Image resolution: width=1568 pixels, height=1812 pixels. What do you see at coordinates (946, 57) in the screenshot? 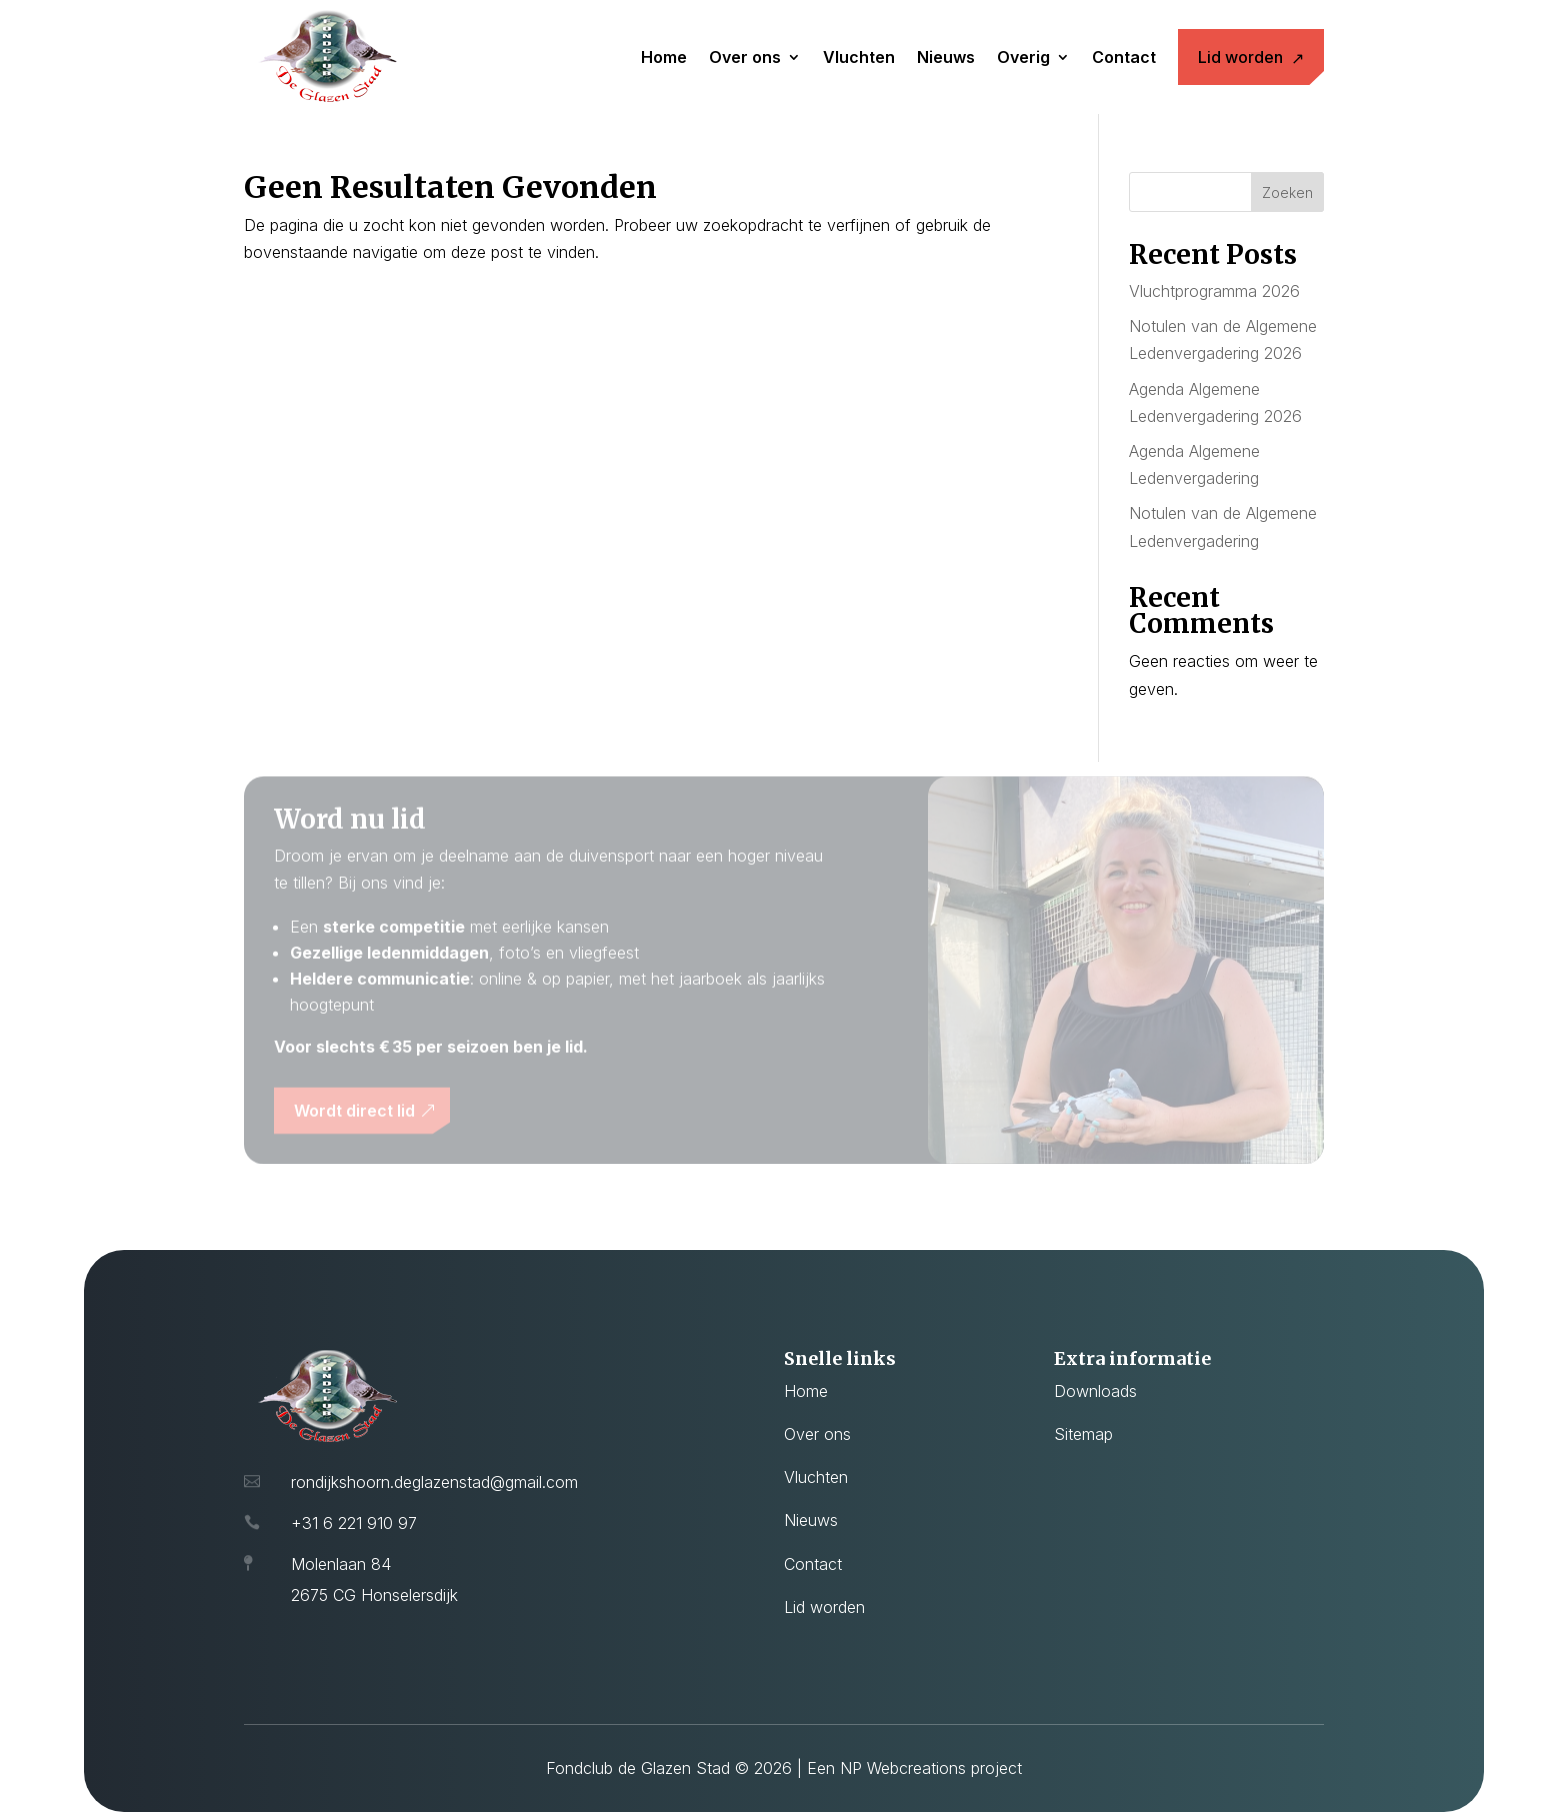
I see `Nieuws` at bounding box center [946, 57].